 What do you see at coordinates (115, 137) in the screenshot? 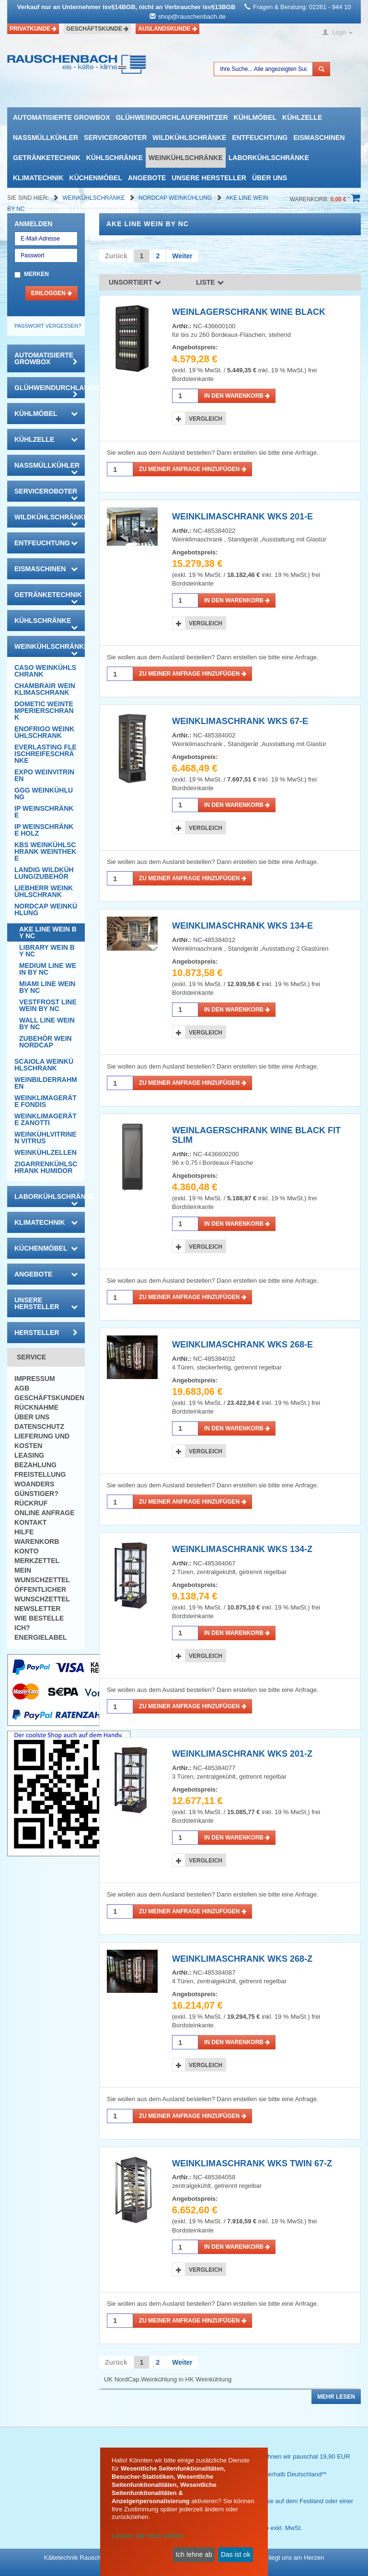
I see `Serviceroboter` at bounding box center [115, 137].